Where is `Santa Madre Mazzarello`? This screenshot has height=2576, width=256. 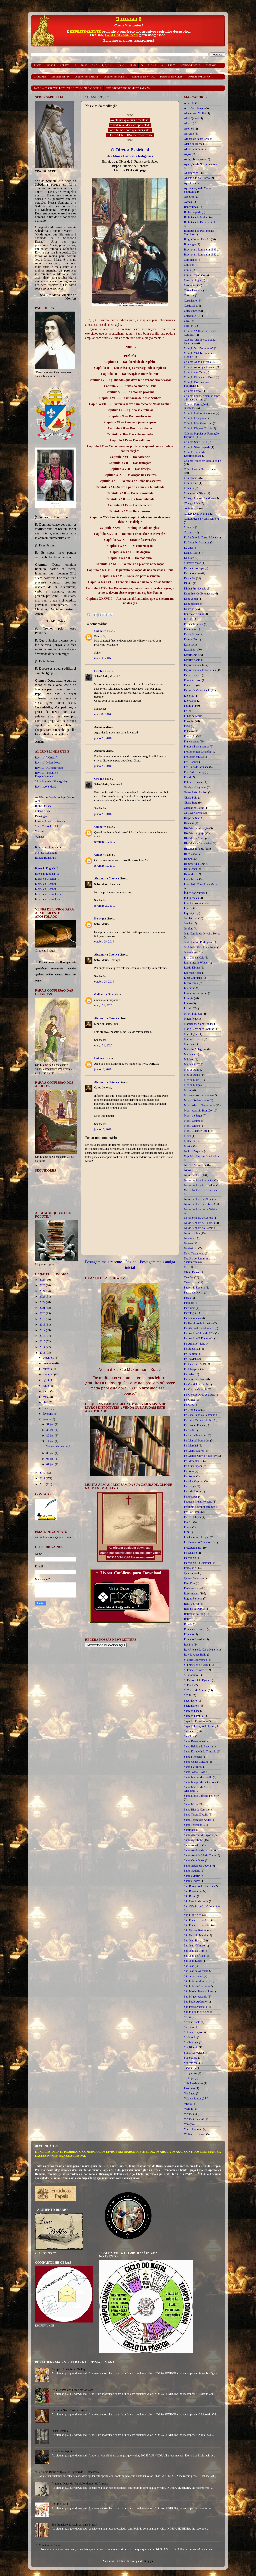 Santa Madre Mazzarello is located at coordinates (198, 1777).